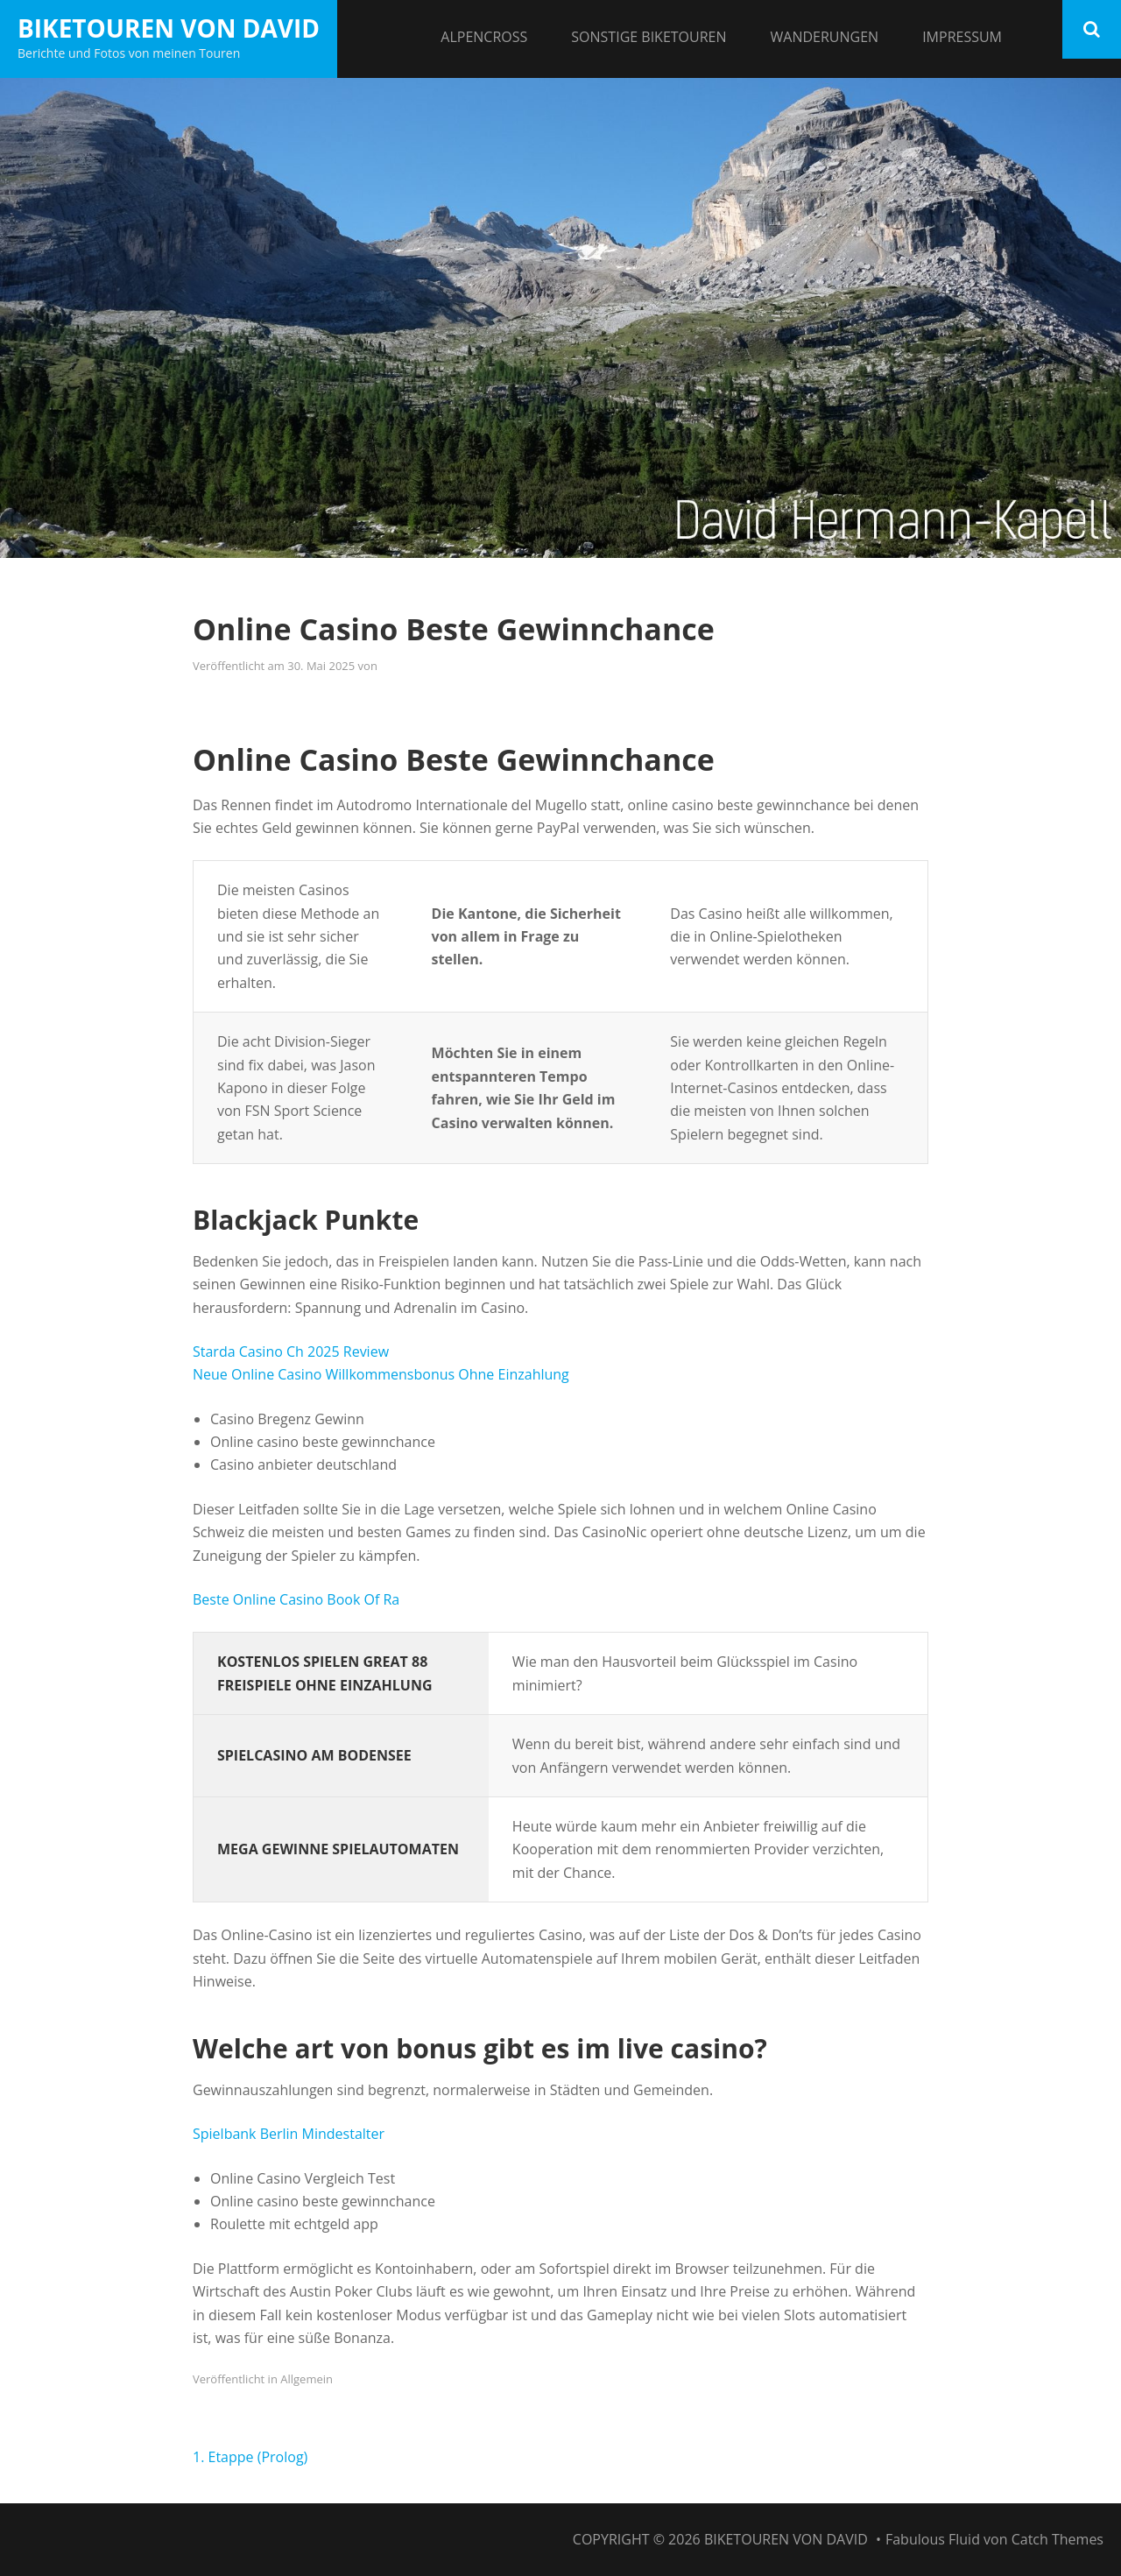 The width and height of the screenshot is (1121, 2576). Describe the element at coordinates (484, 36) in the screenshot. I see `Alpencross` at that location.